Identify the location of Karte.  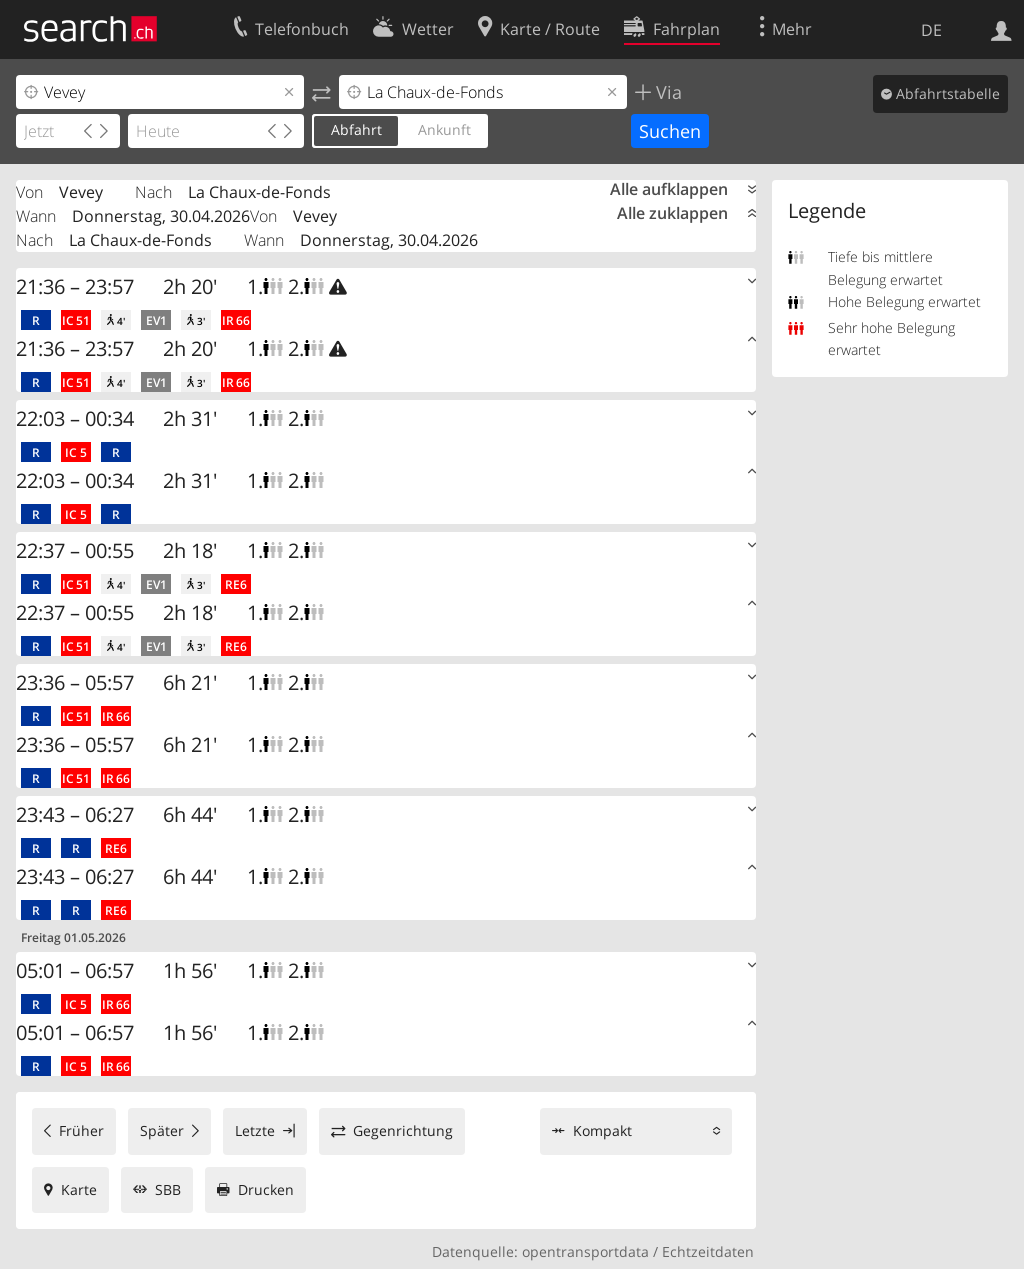
(79, 1189).